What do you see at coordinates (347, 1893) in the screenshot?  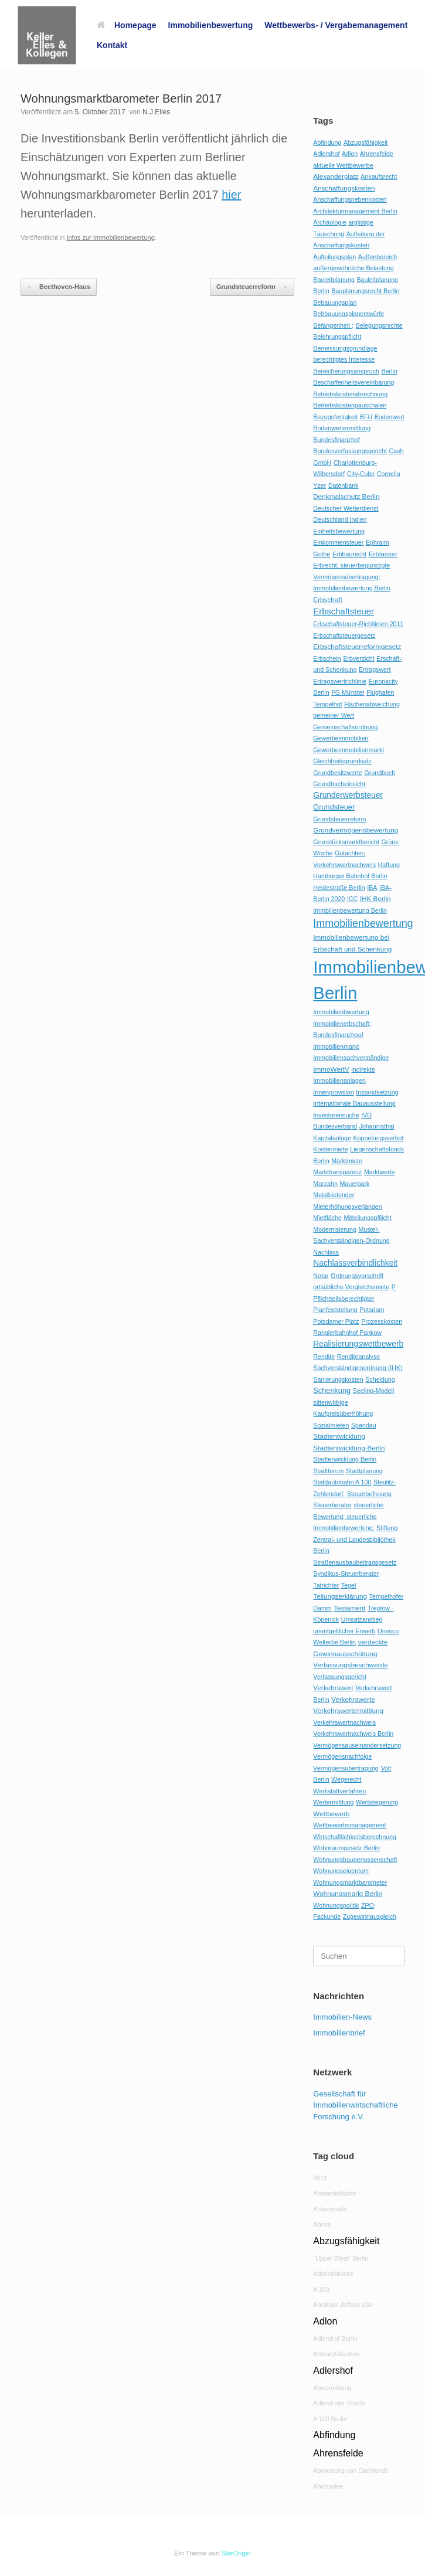 I see `Wohnungsmarkt Berlin` at bounding box center [347, 1893].